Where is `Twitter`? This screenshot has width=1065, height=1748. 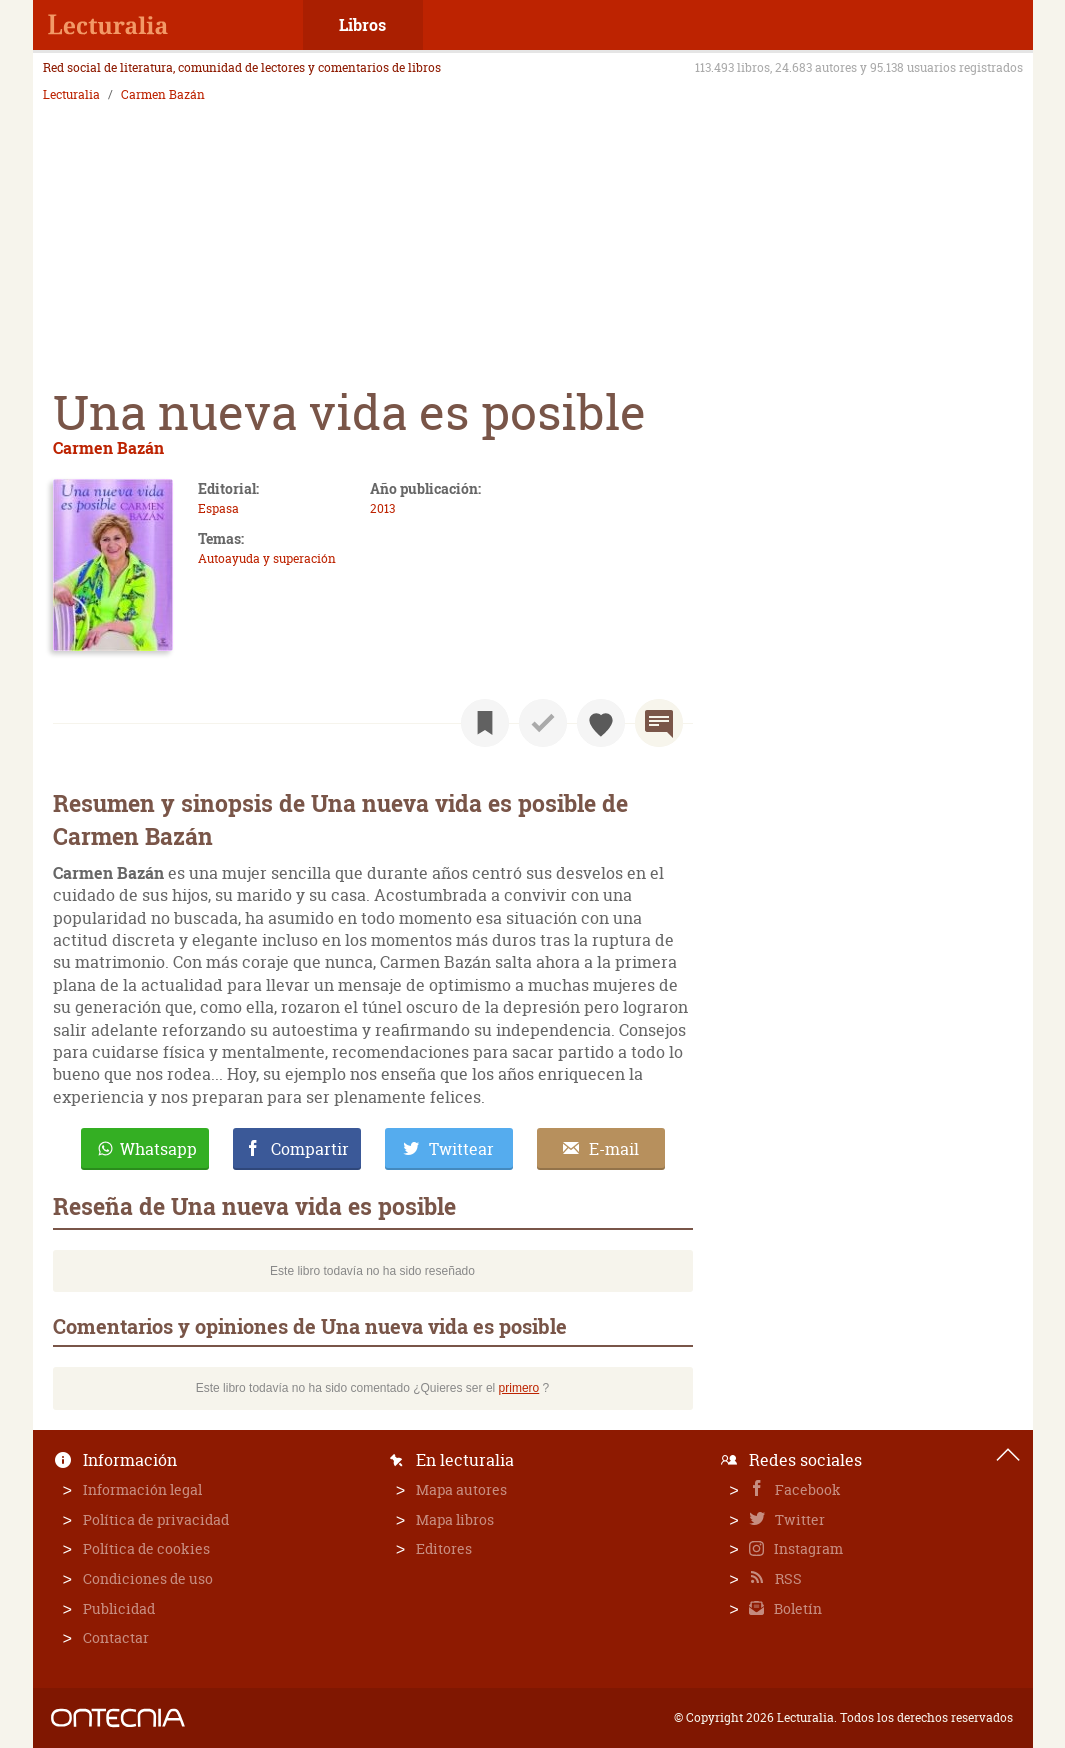 Twitter is located at coordinates (798, 1519).